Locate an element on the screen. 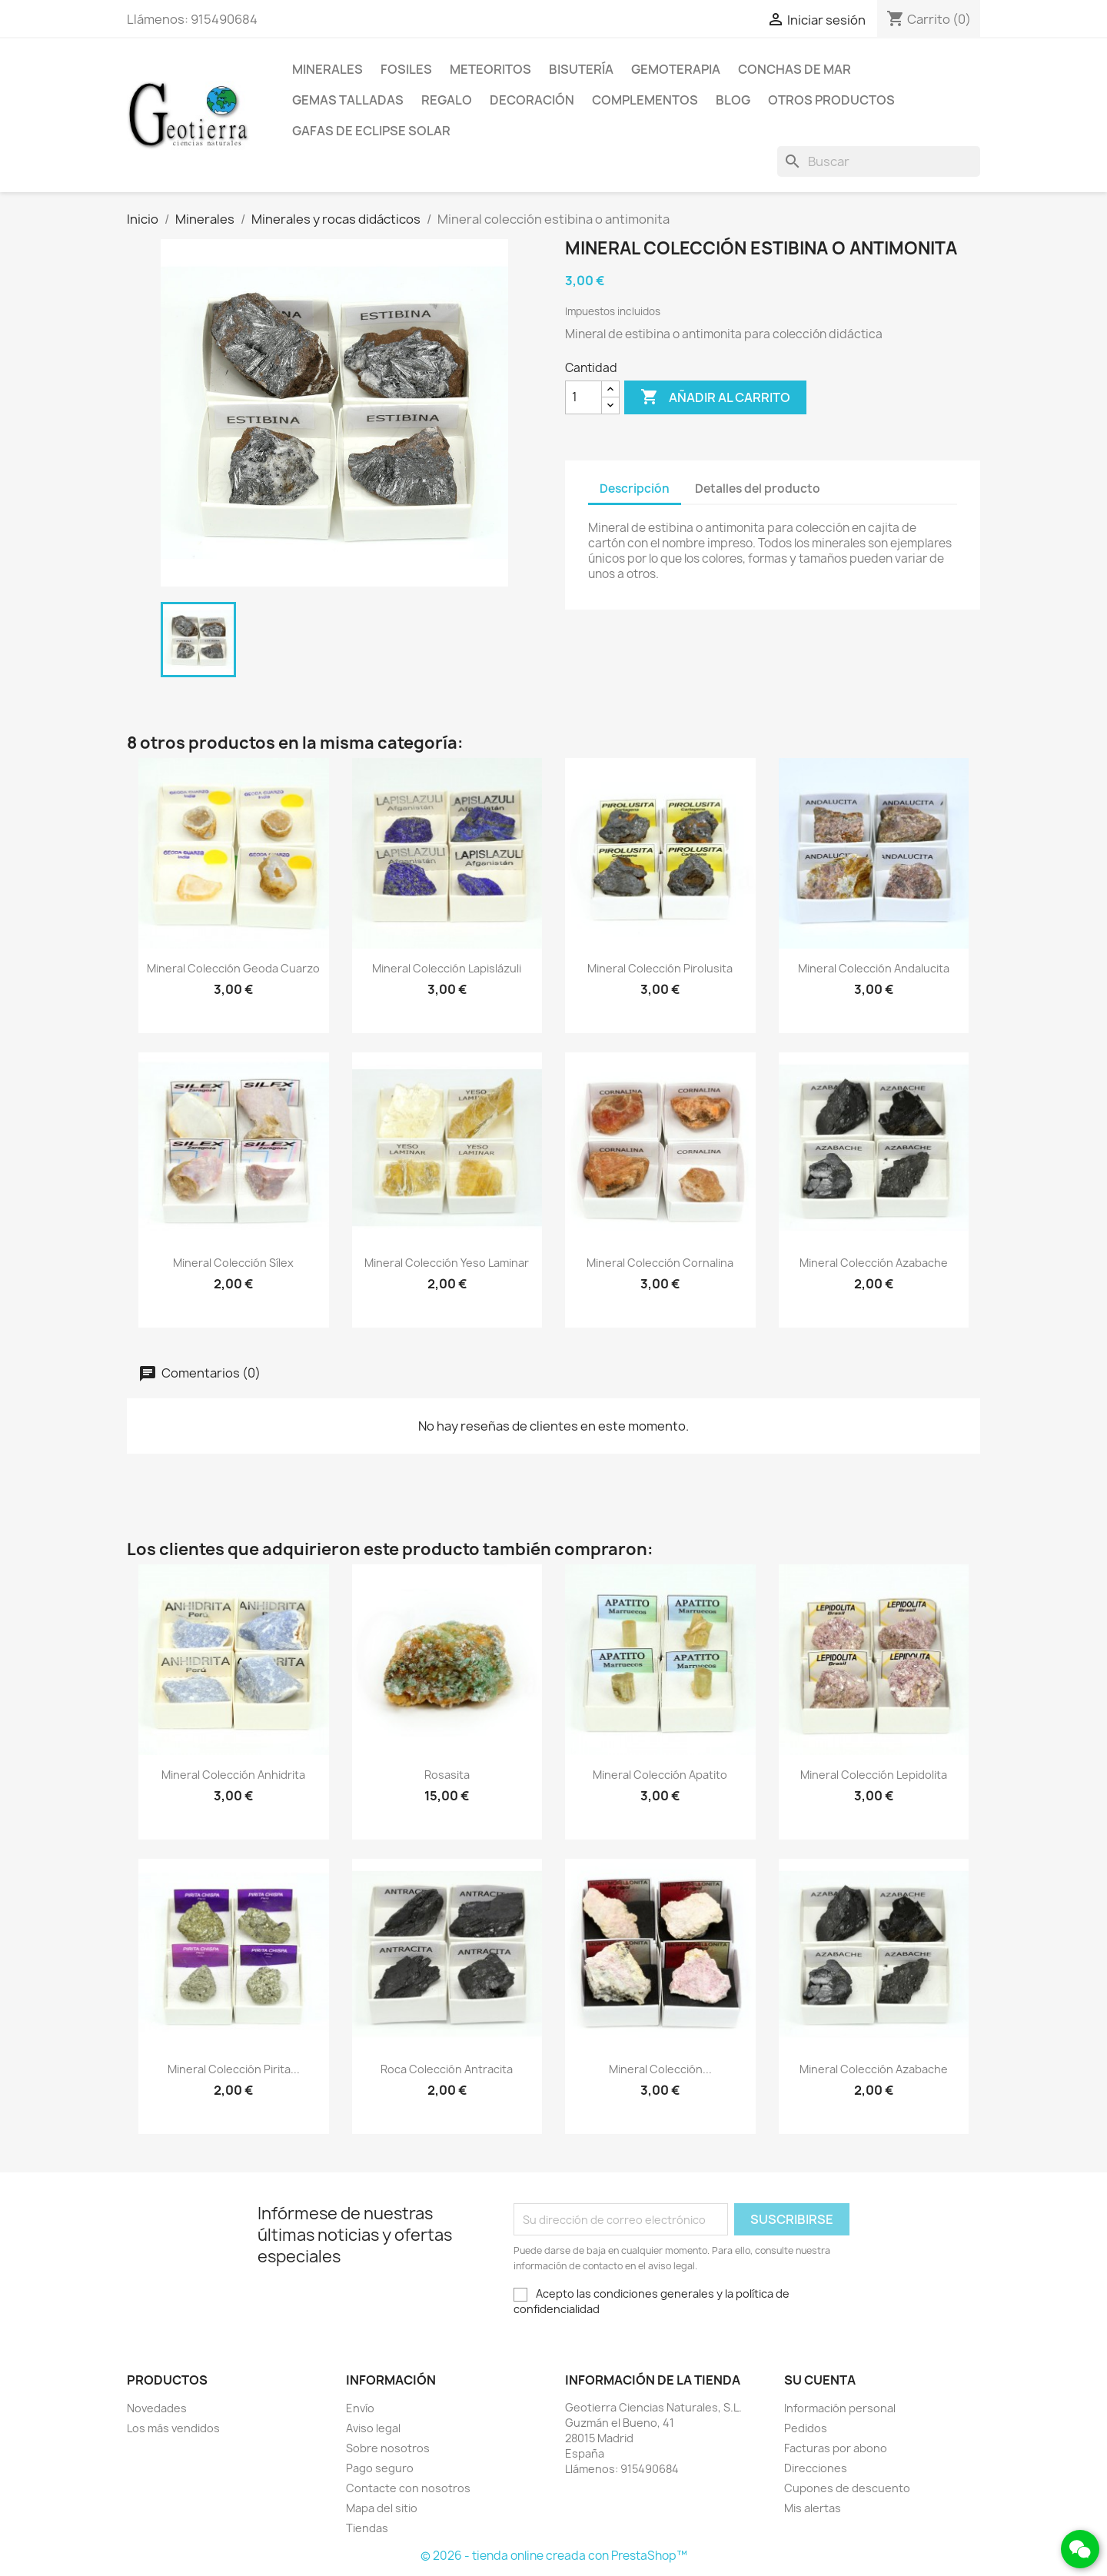  Mineral colección lapislázuli is located at coordinates (446, 968).